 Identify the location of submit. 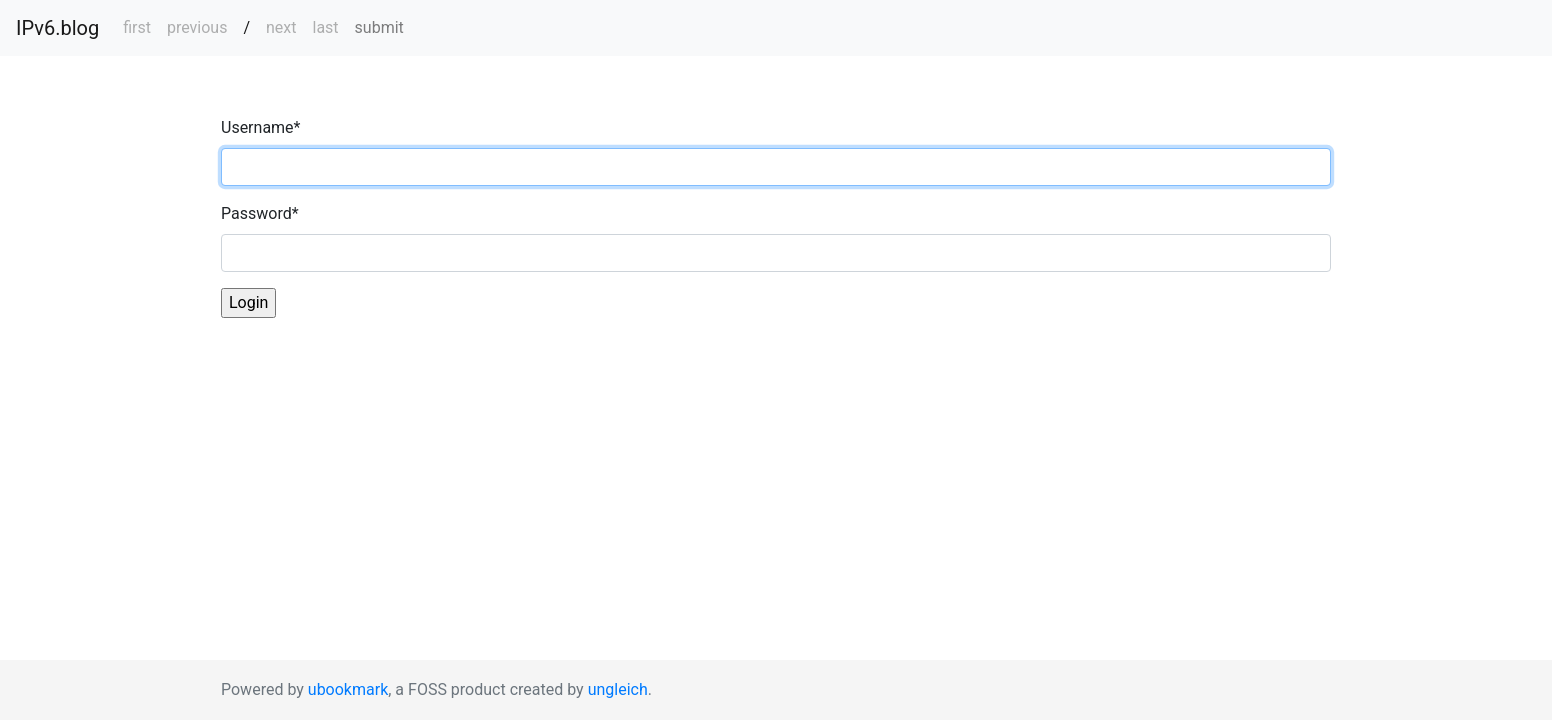
(379, 27).